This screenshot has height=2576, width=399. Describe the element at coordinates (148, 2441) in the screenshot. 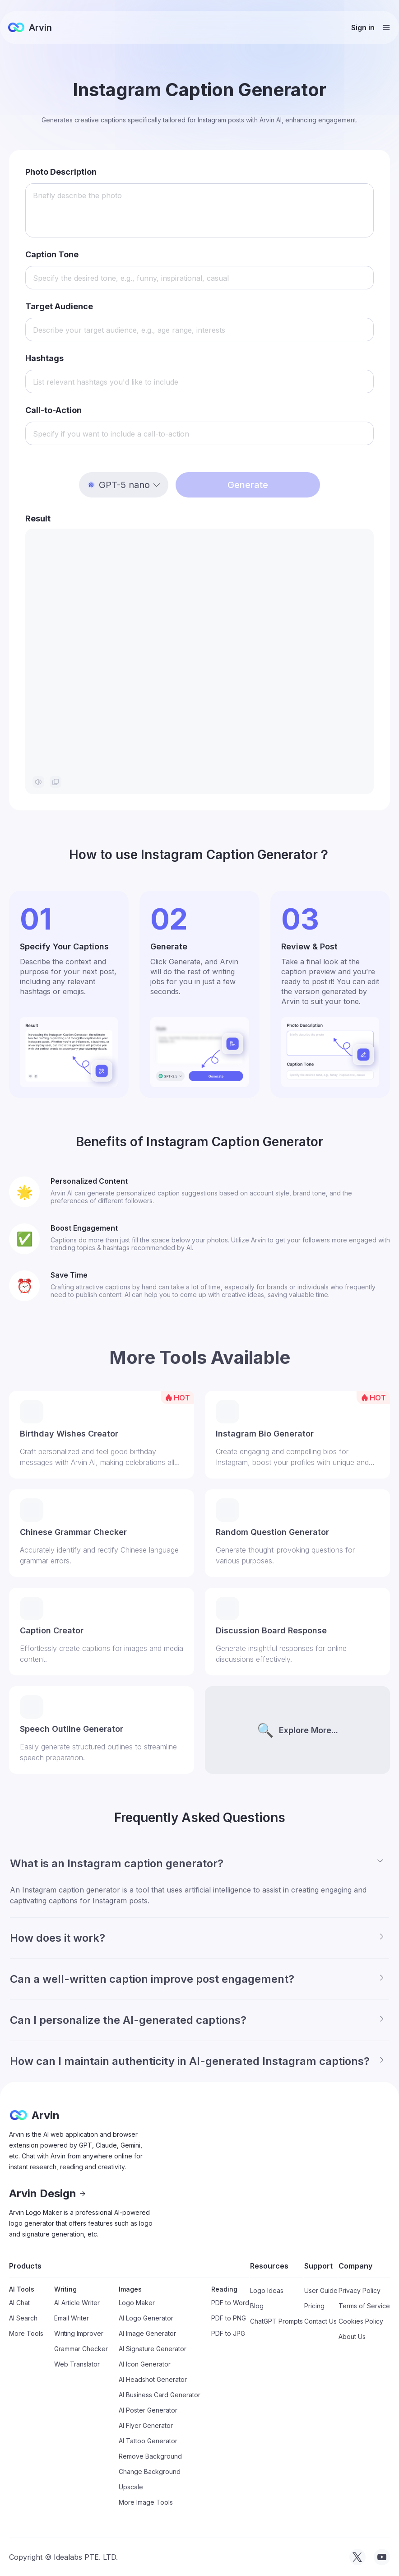

I see `AI Tattoo Generator` at that location.